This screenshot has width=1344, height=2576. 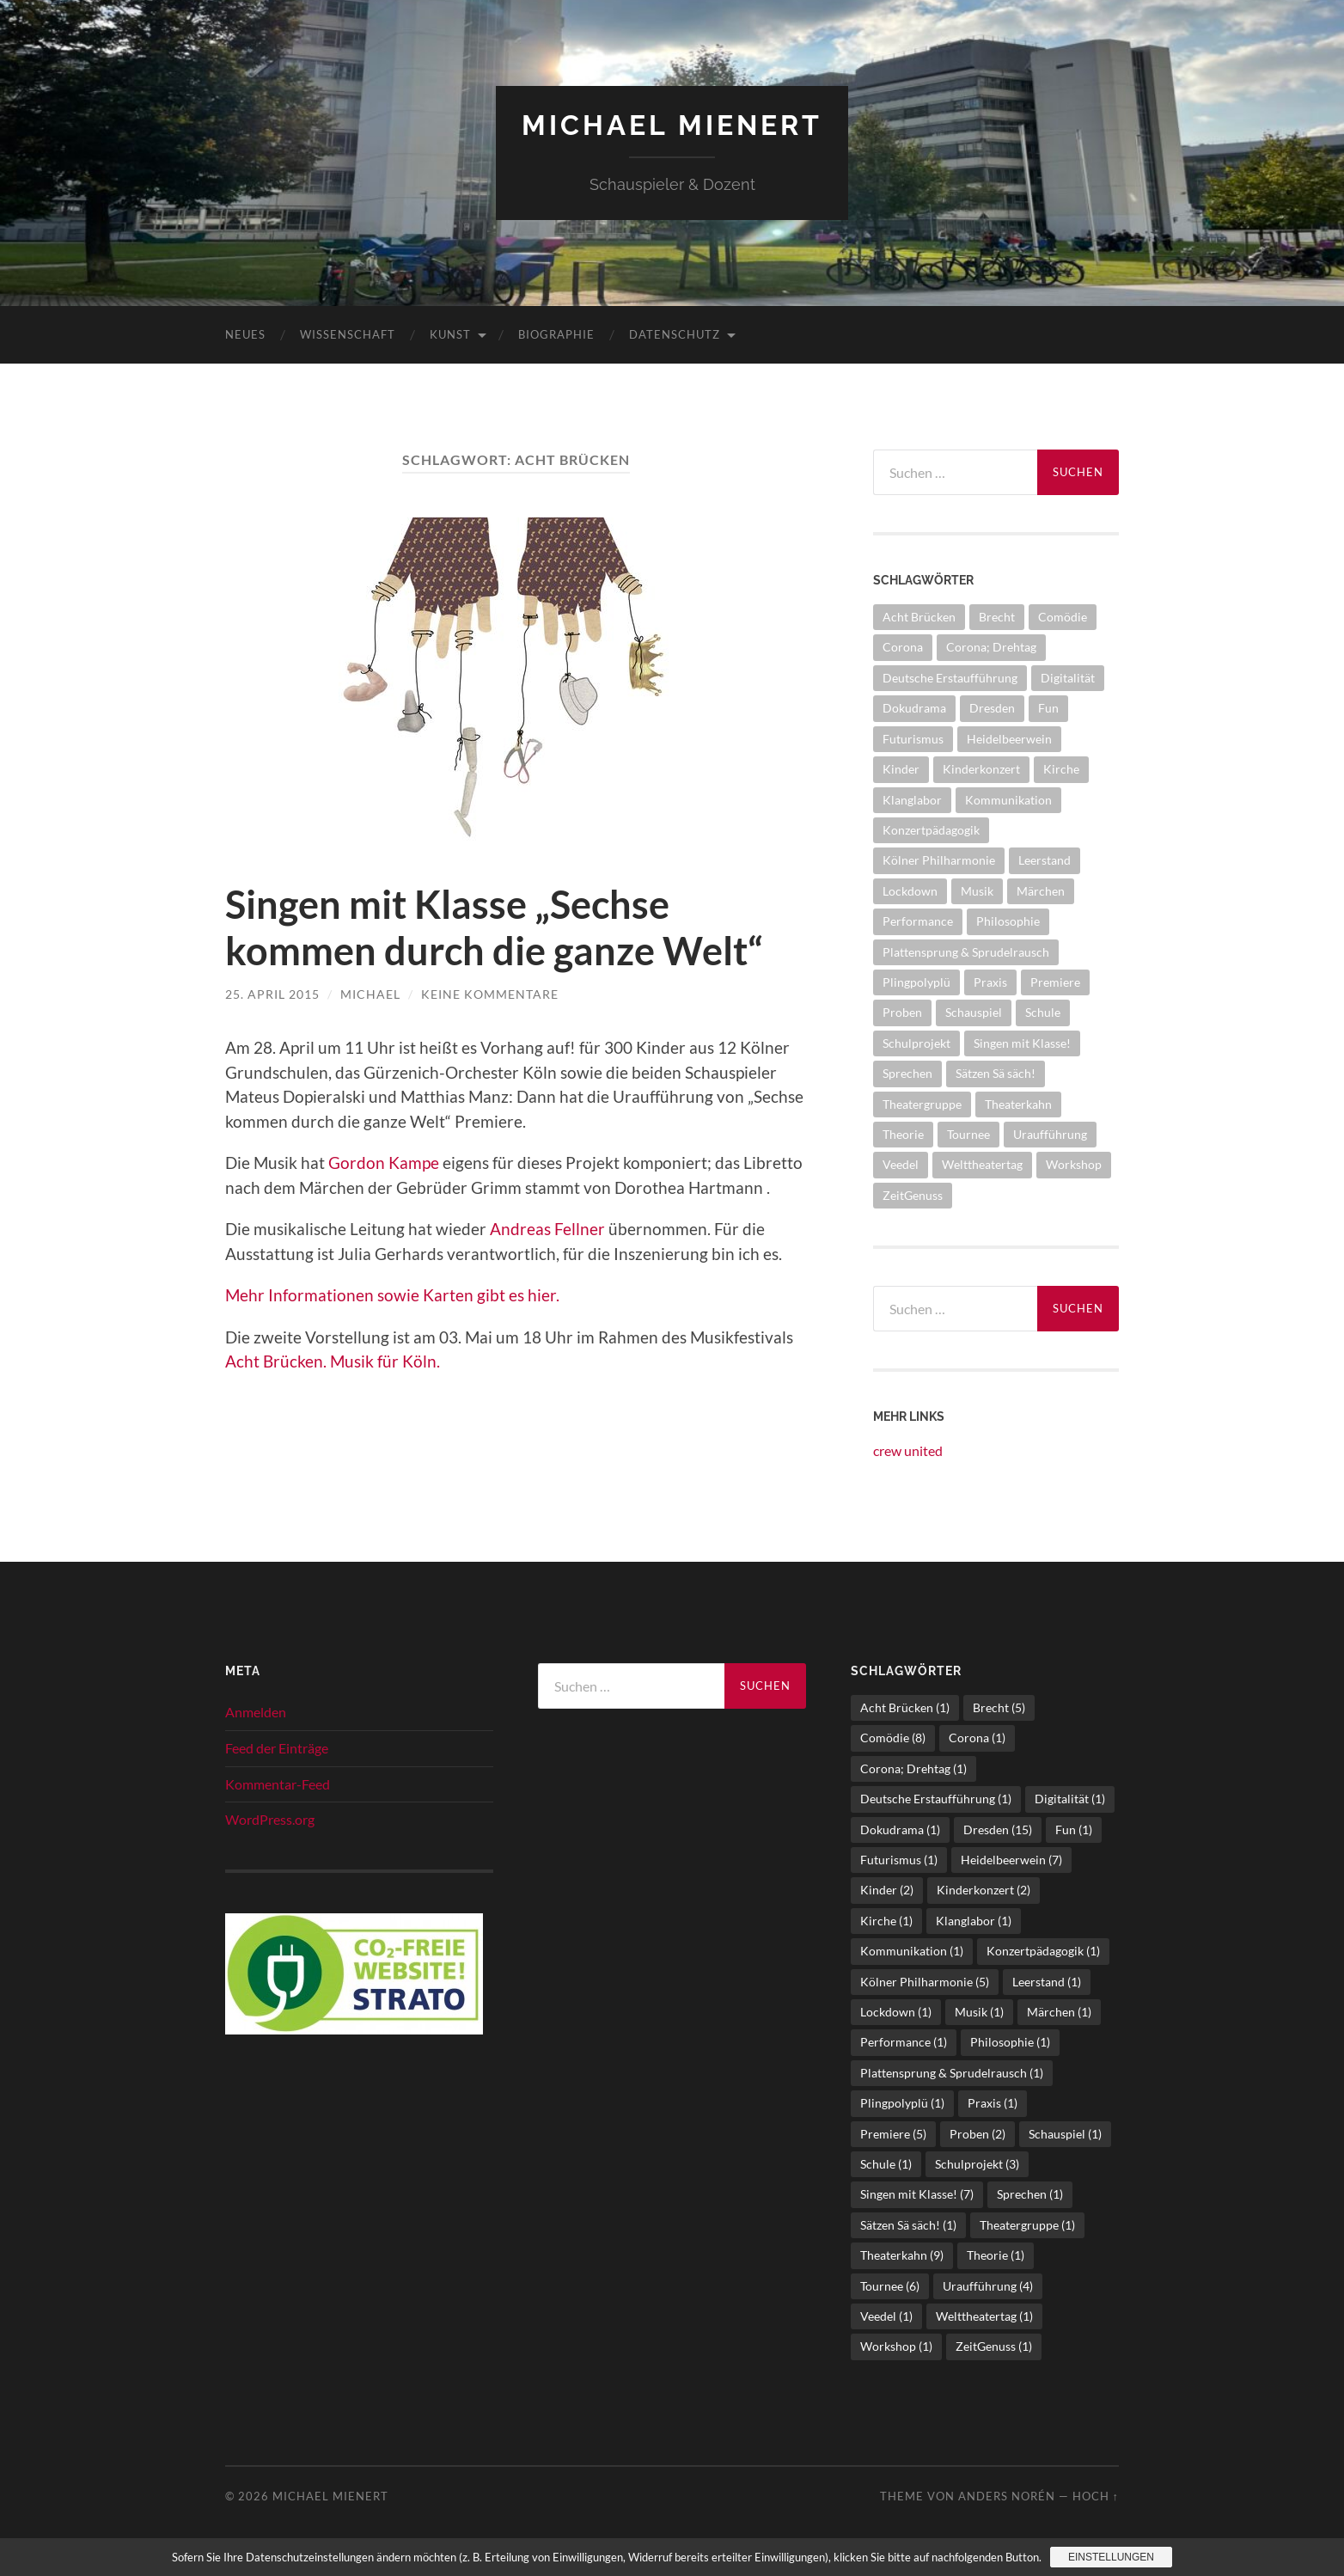 I want to click on Dresden [Dresden (15 Einträge)], so click(x=992, y=708).